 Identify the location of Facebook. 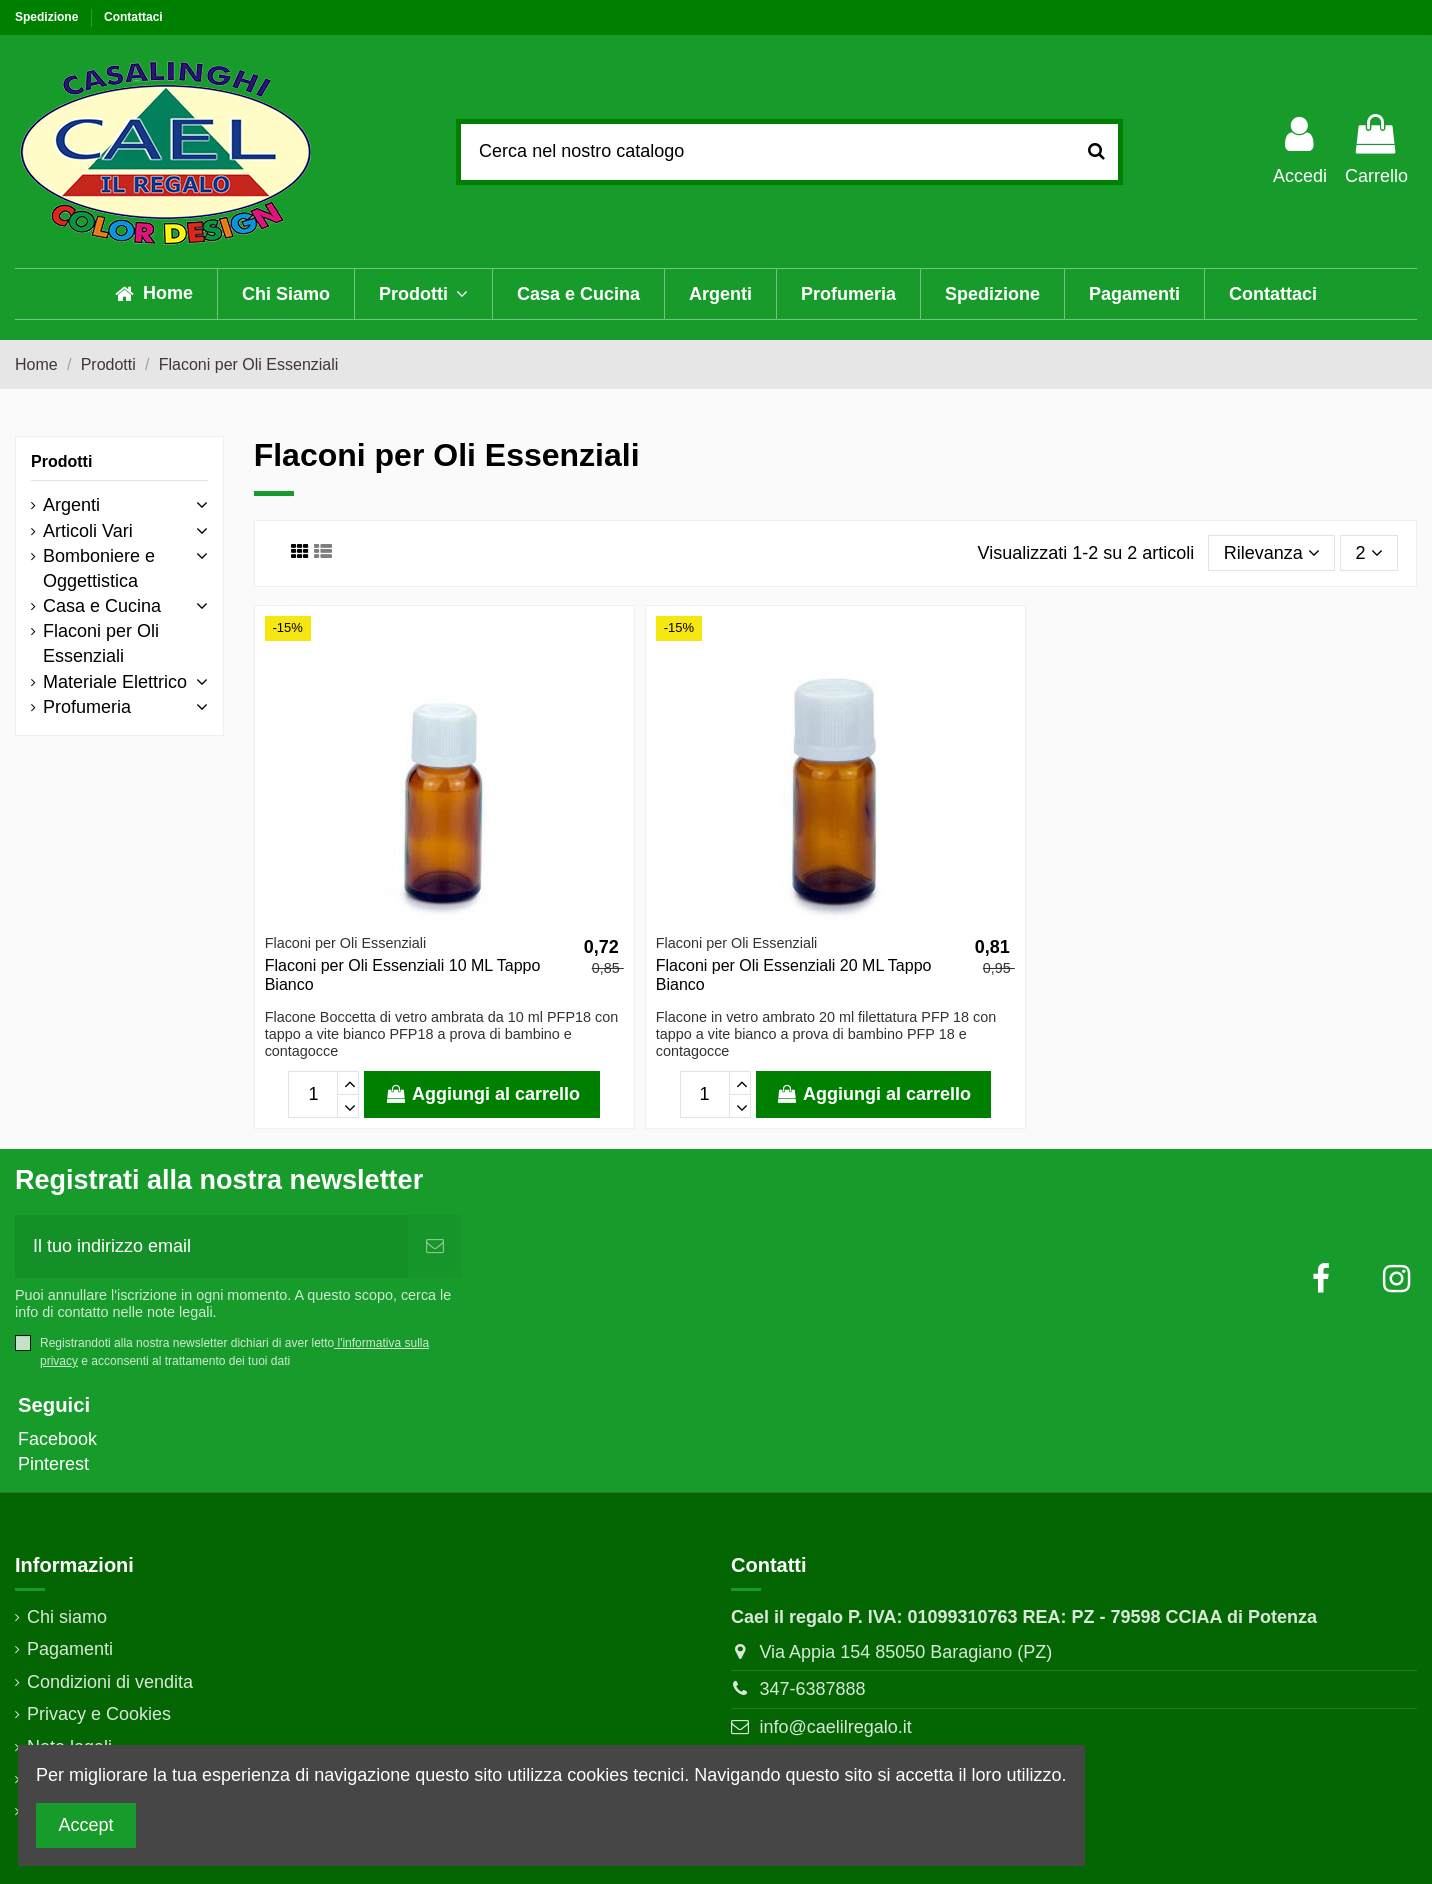
(57, 1439).